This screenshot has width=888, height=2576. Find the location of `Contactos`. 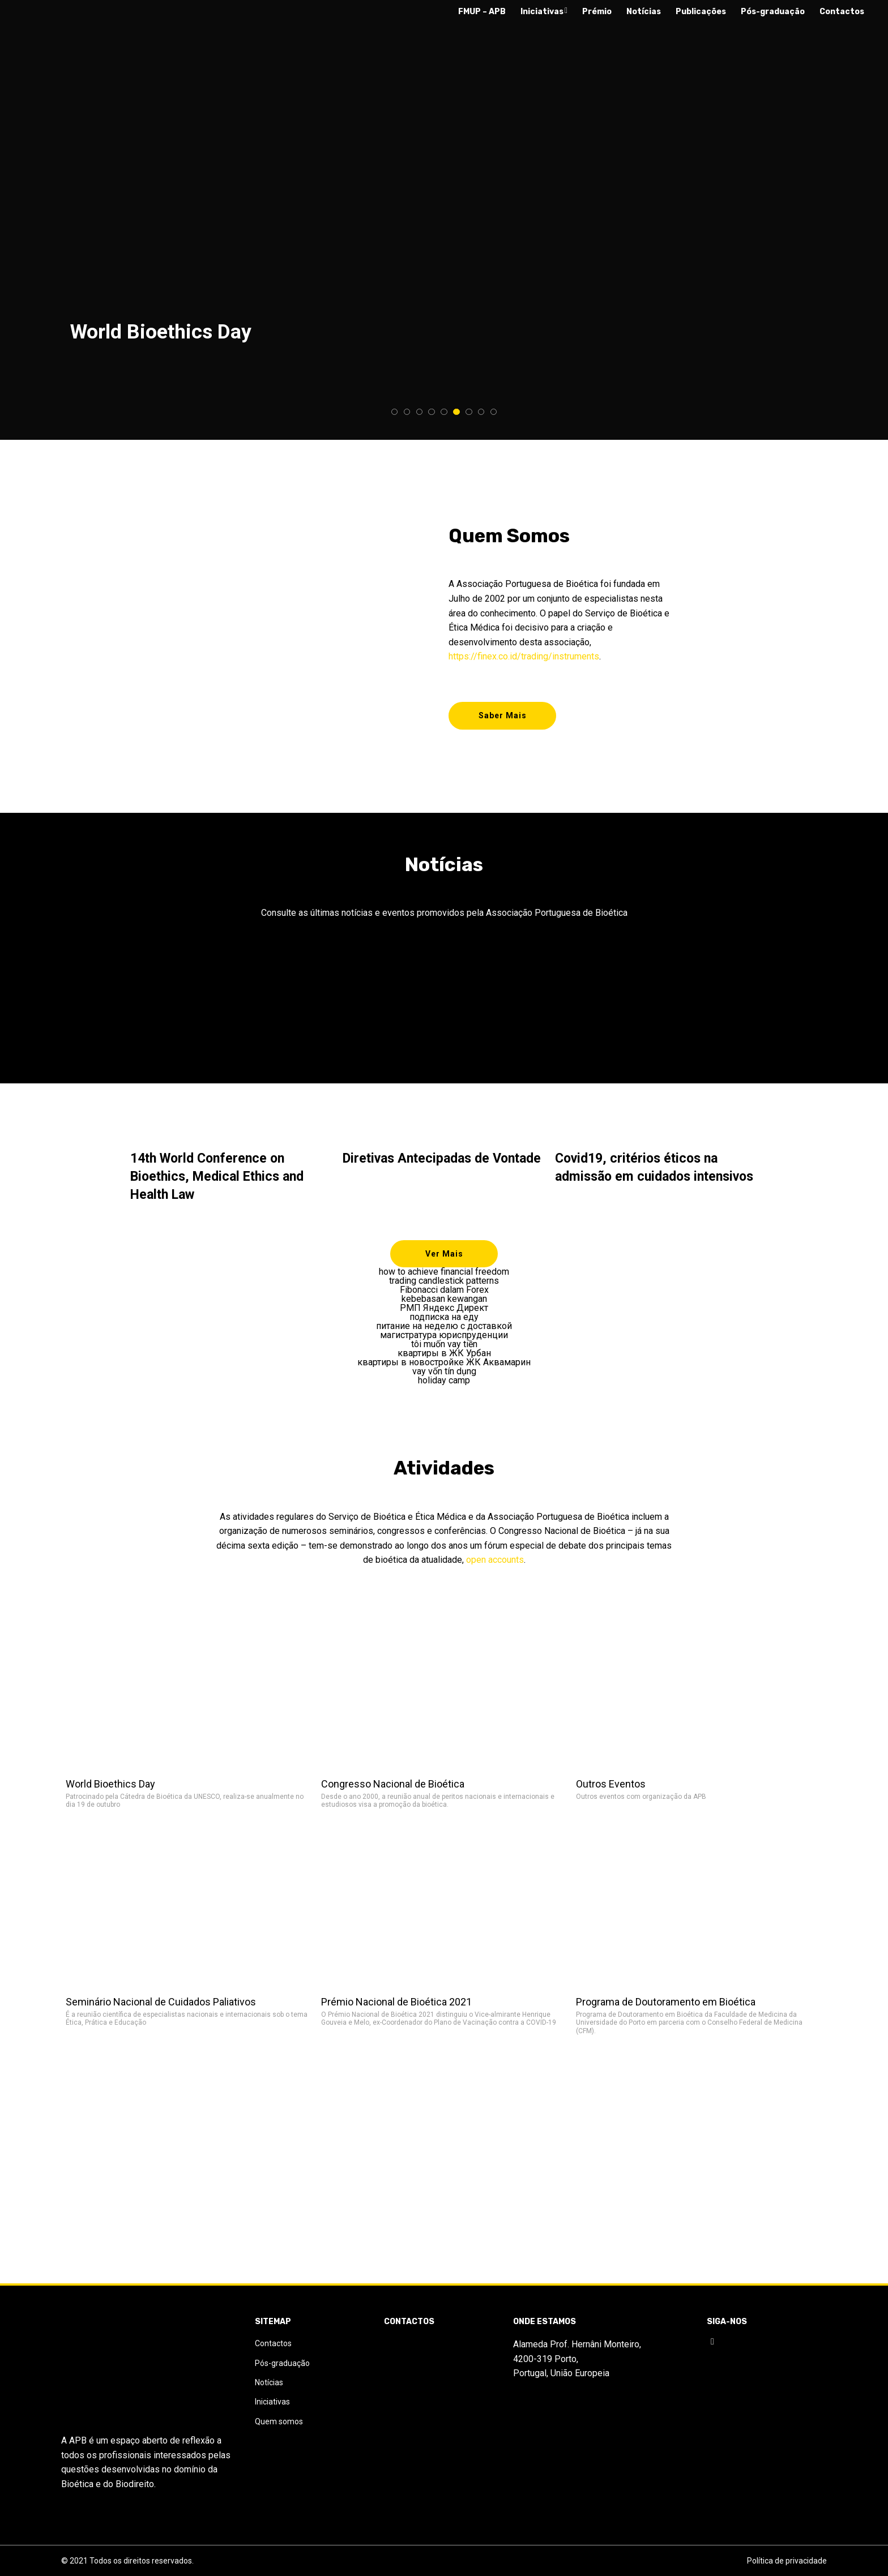

Contactos is located at coordinates (841, 11).